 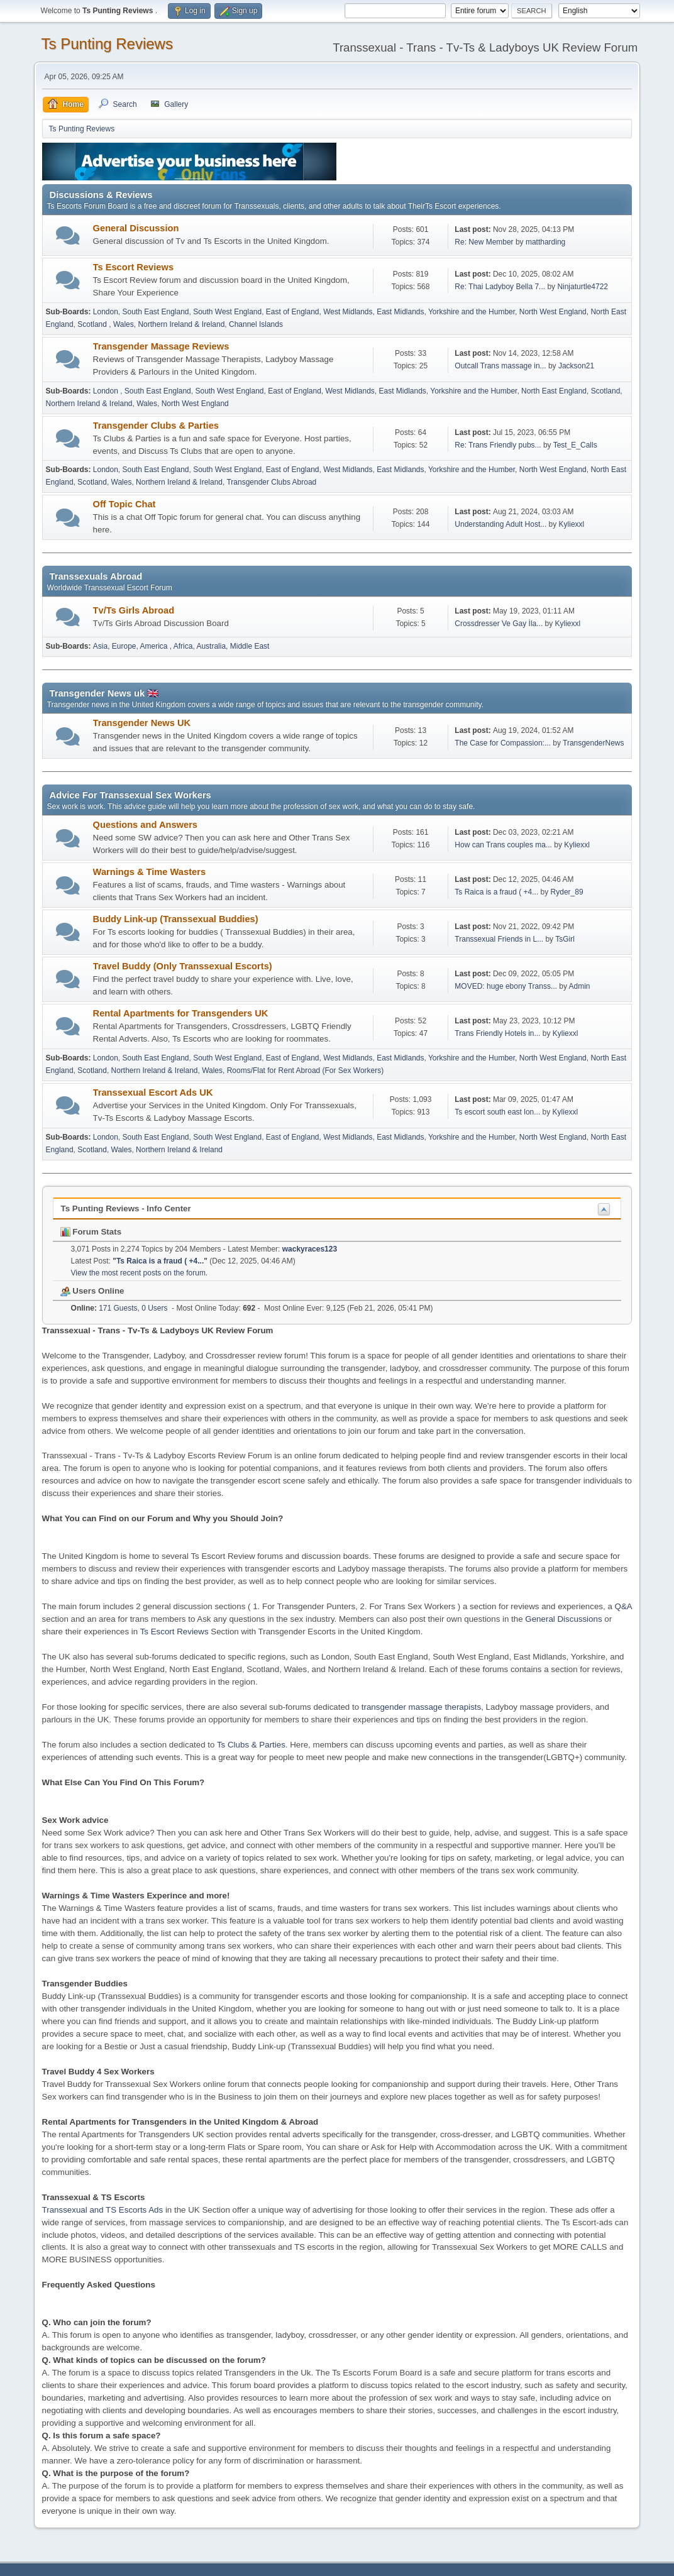 What do you see at coordinates (161, 346) in the screenshot?
I see `Transgender Massage Reviews` at bounding box center [161, 346].